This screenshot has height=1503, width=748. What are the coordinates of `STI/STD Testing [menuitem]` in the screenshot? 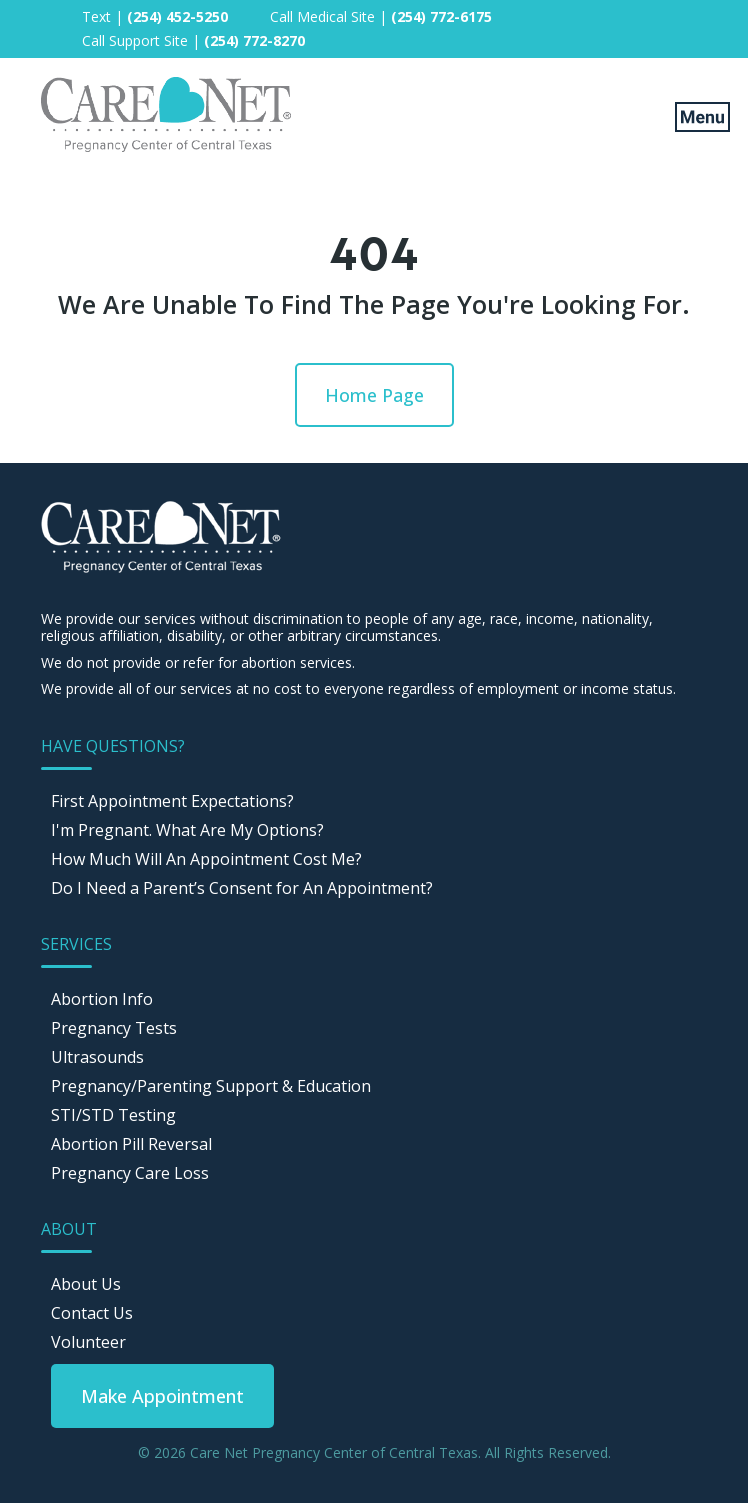 It's located at (113, 1115).